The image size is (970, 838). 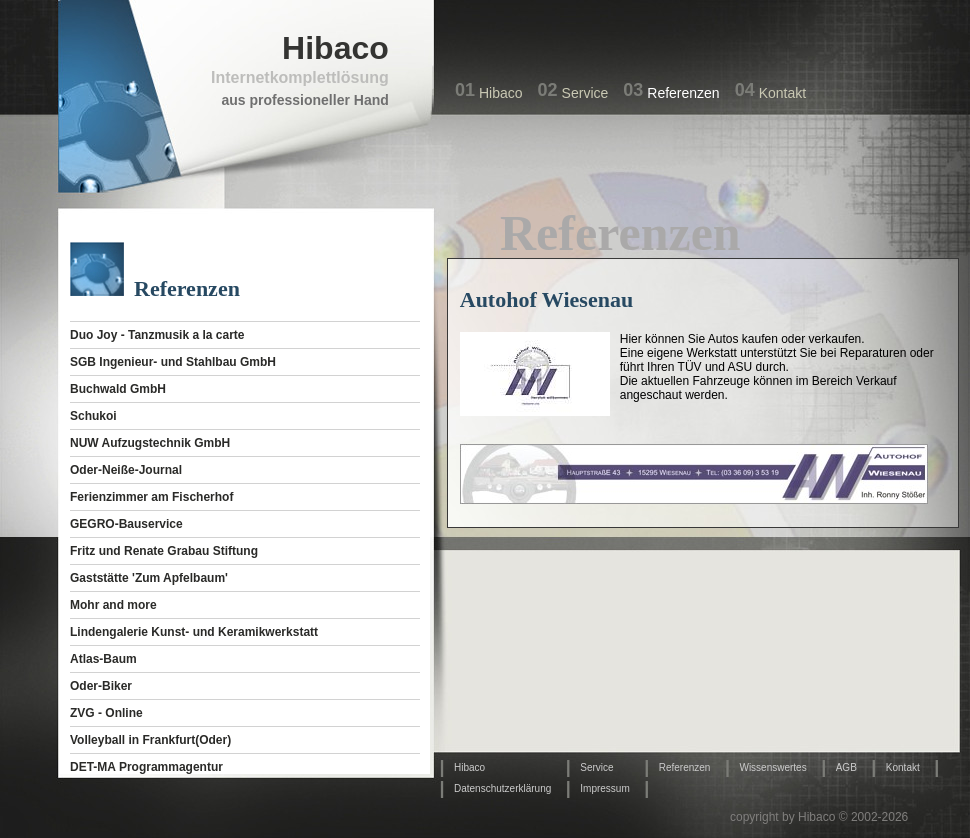 What do you see at coordinates (819, 817) in the screenshot?
I see `copyright by Hibaco © 2002-2026` at bounding box center [819, 817].